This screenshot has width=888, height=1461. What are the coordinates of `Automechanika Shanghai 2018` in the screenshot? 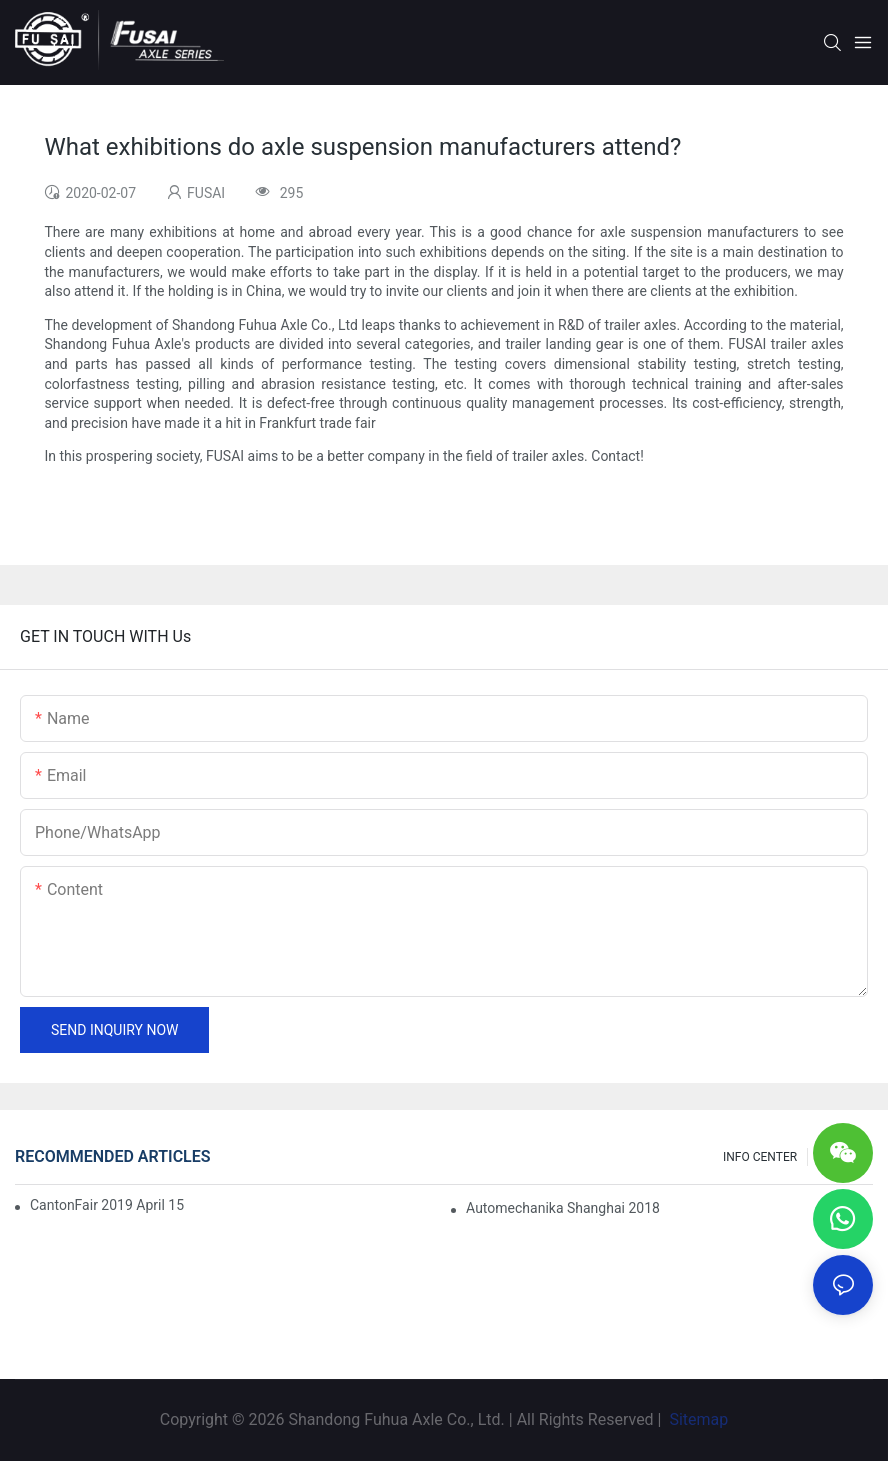 It's located at (563, 1208).